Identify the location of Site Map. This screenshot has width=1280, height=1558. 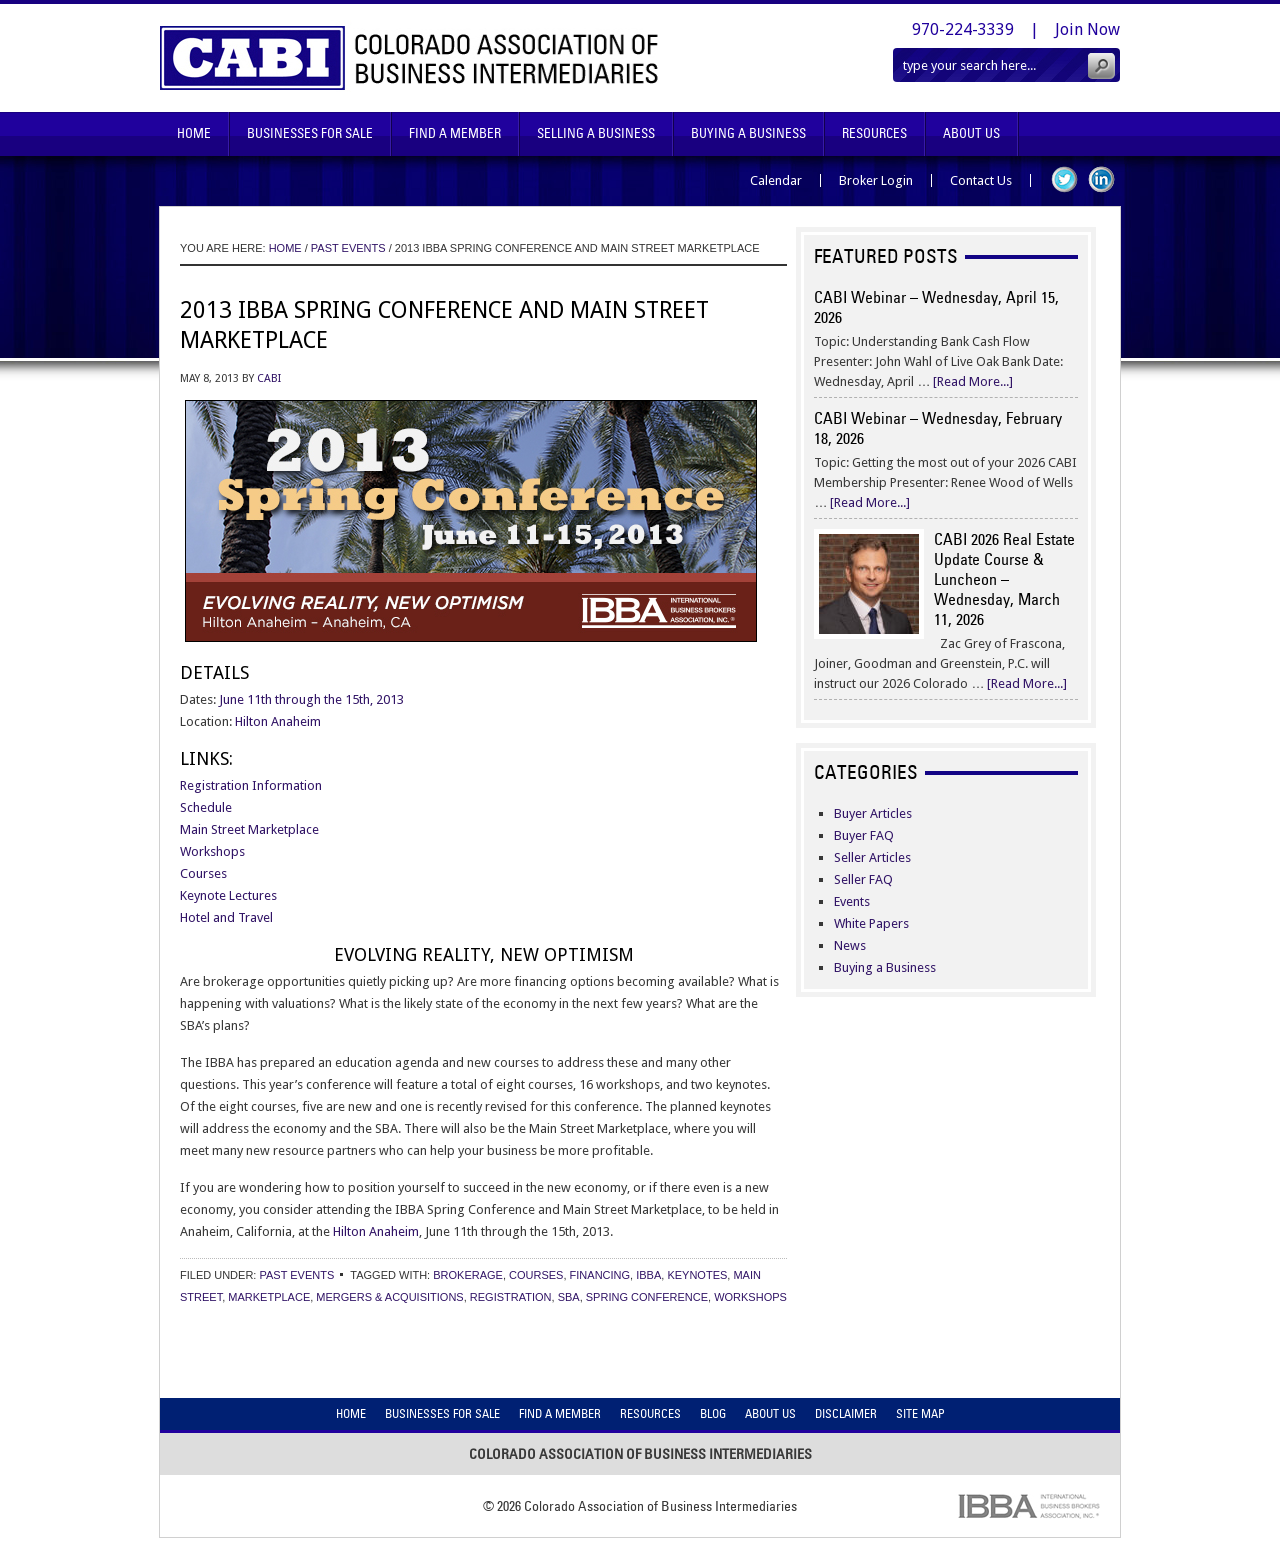
(920, 1413).